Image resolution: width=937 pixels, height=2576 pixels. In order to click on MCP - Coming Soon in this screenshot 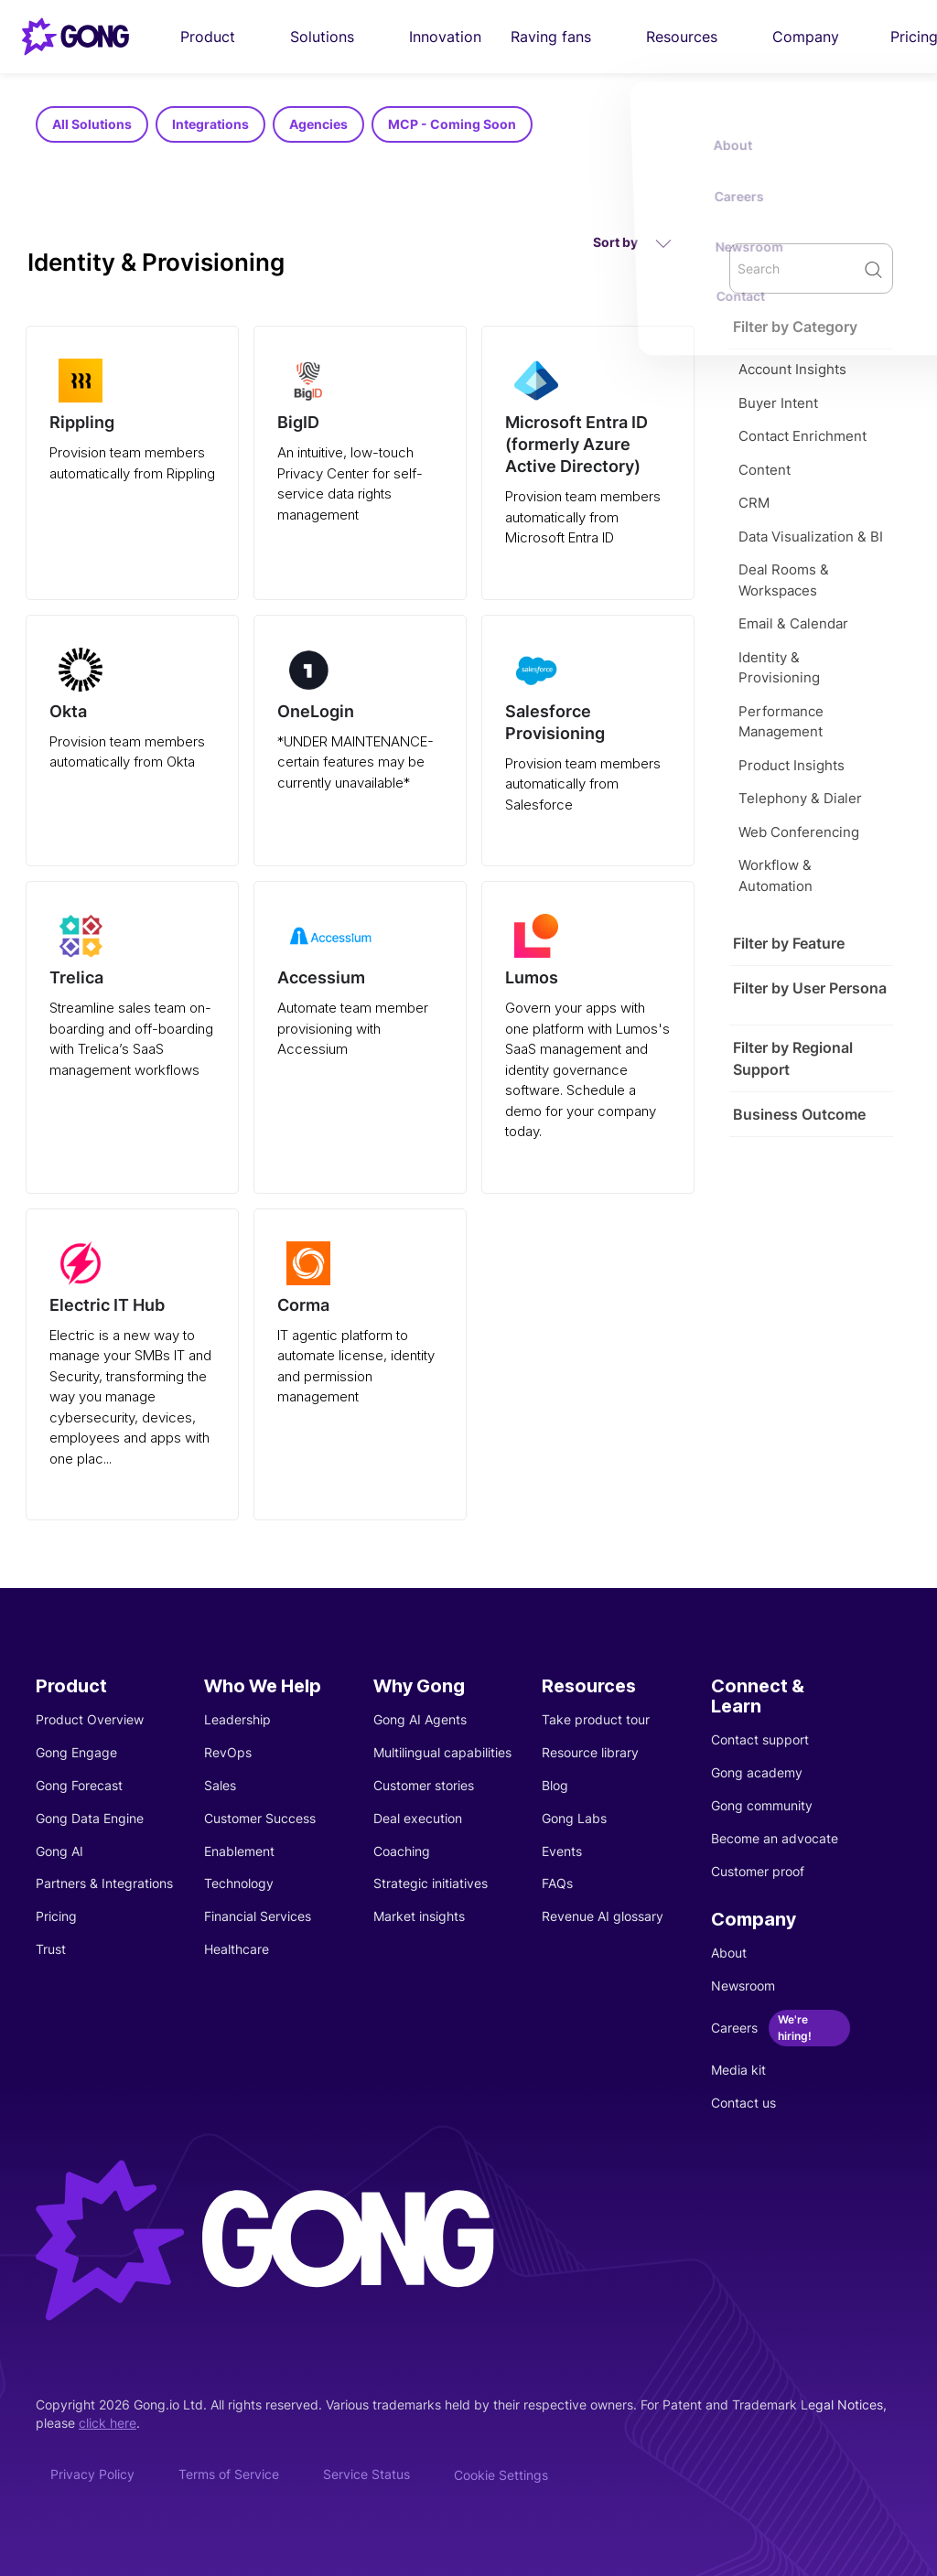, I will do `click(452, 124)`.